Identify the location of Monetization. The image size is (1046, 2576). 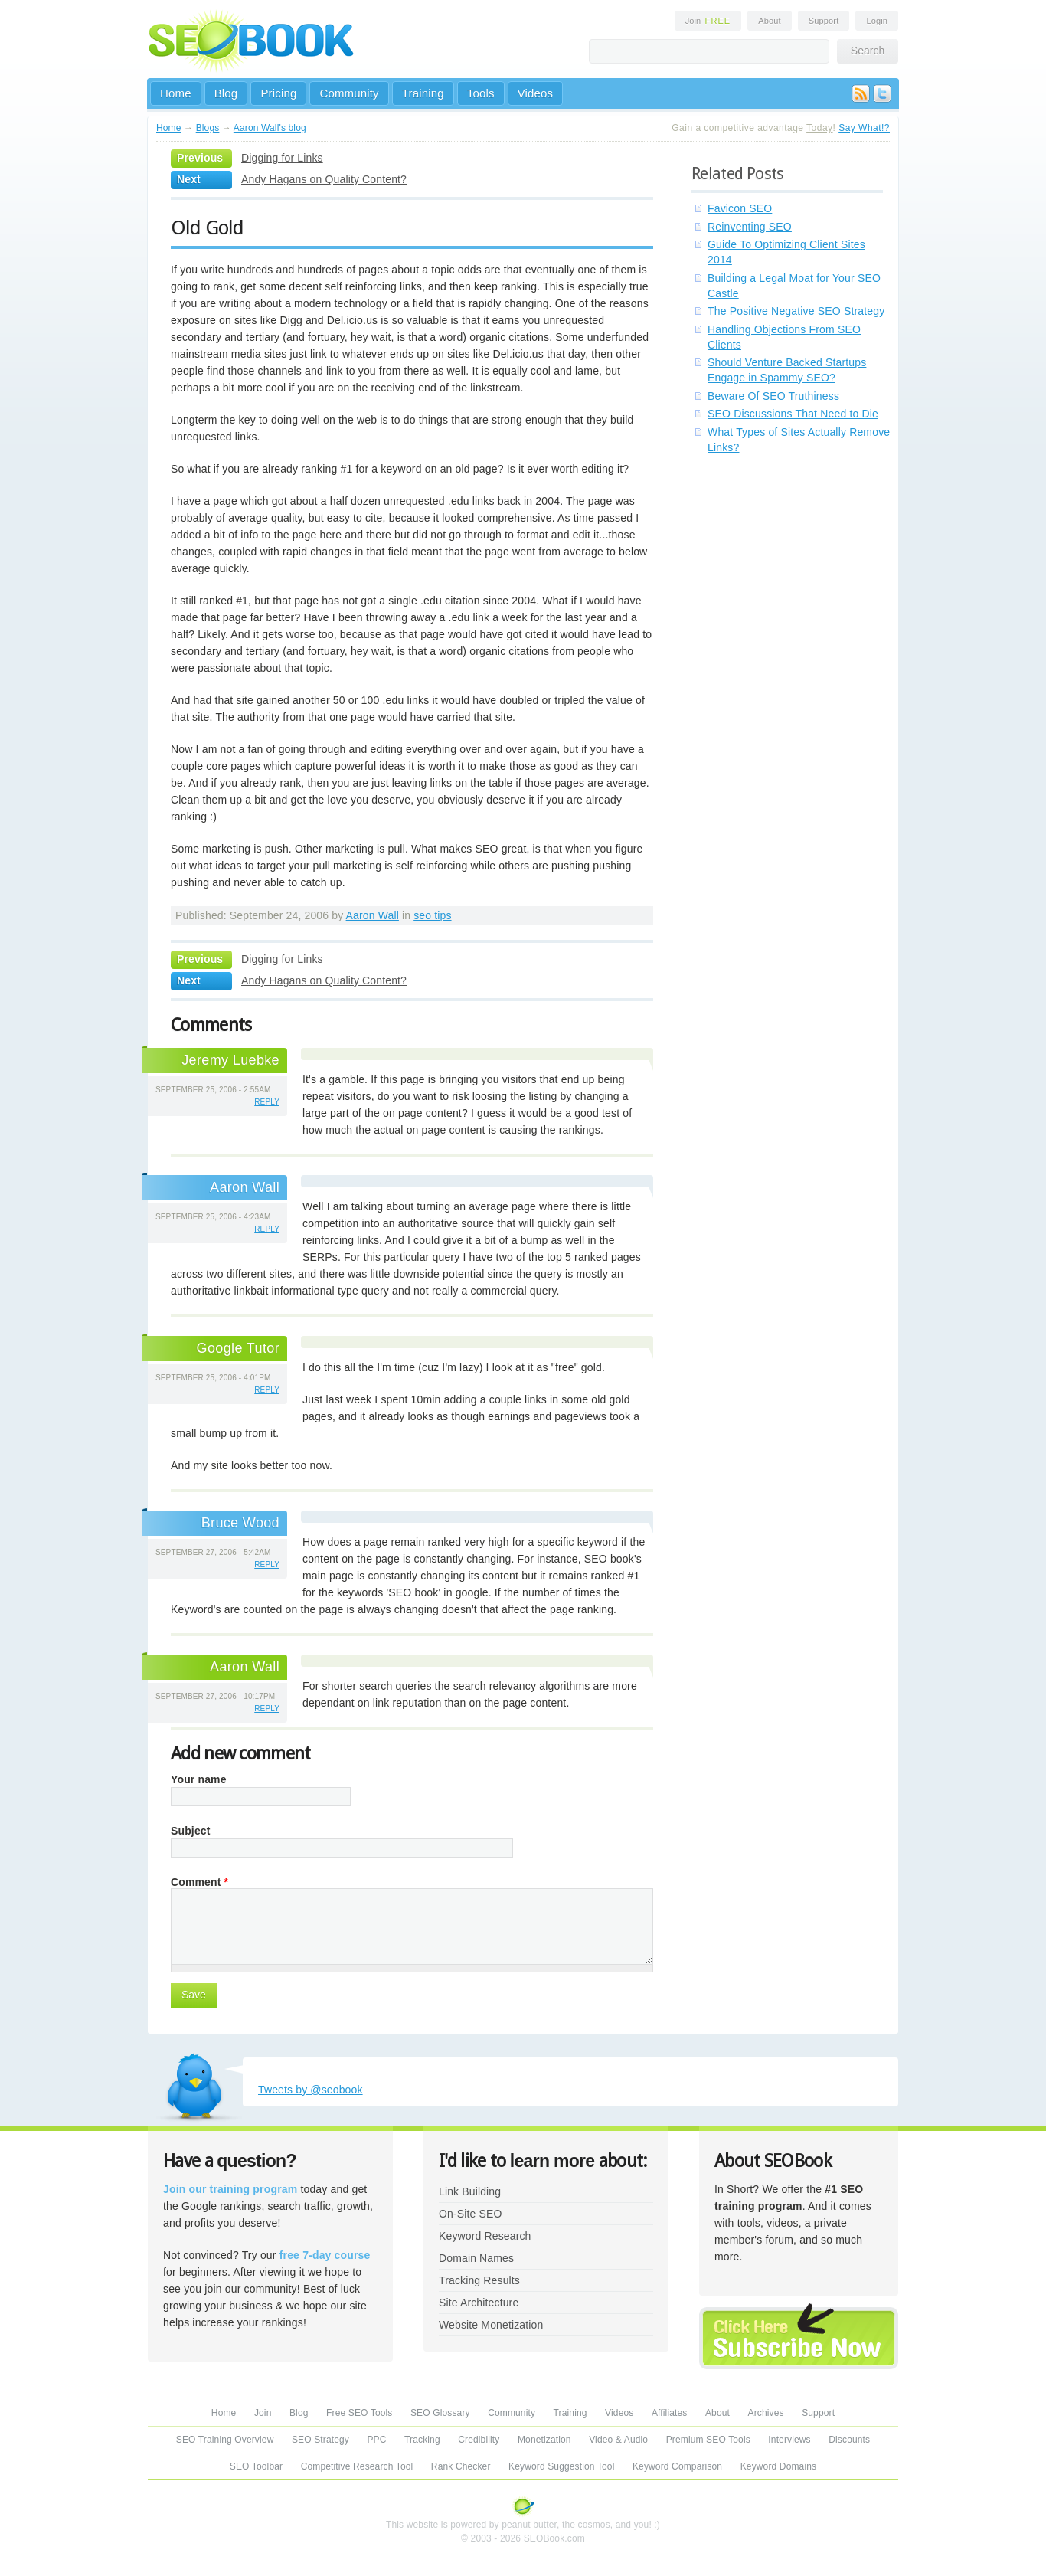
(544, 2439).